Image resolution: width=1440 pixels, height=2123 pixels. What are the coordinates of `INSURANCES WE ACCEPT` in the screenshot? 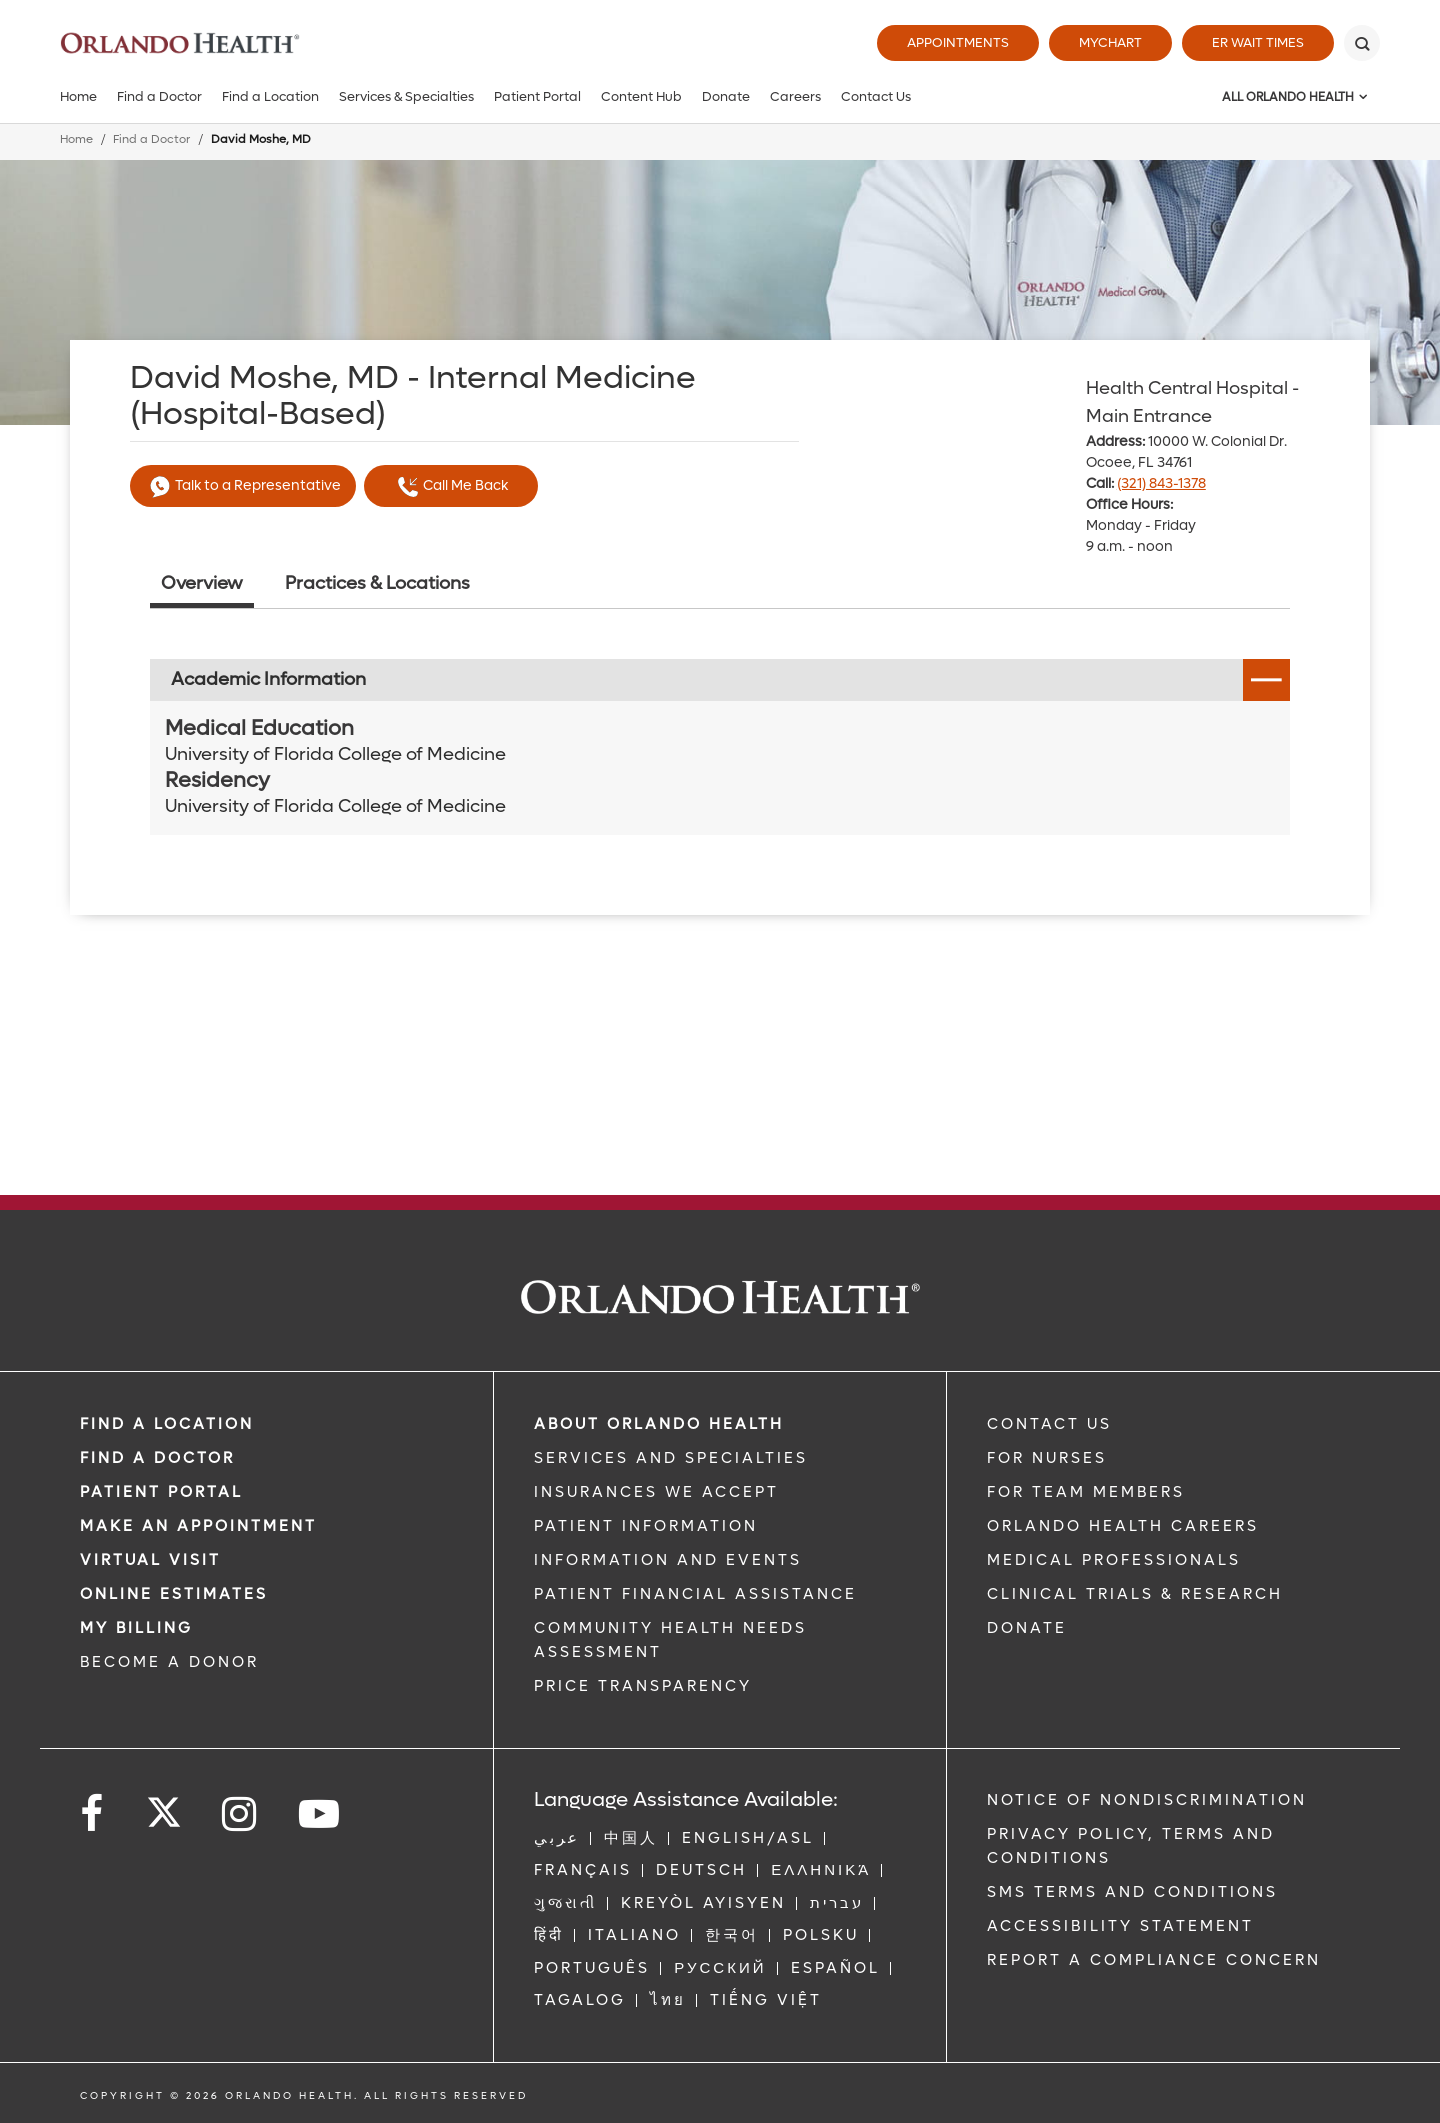 It's located at (656, 1492).